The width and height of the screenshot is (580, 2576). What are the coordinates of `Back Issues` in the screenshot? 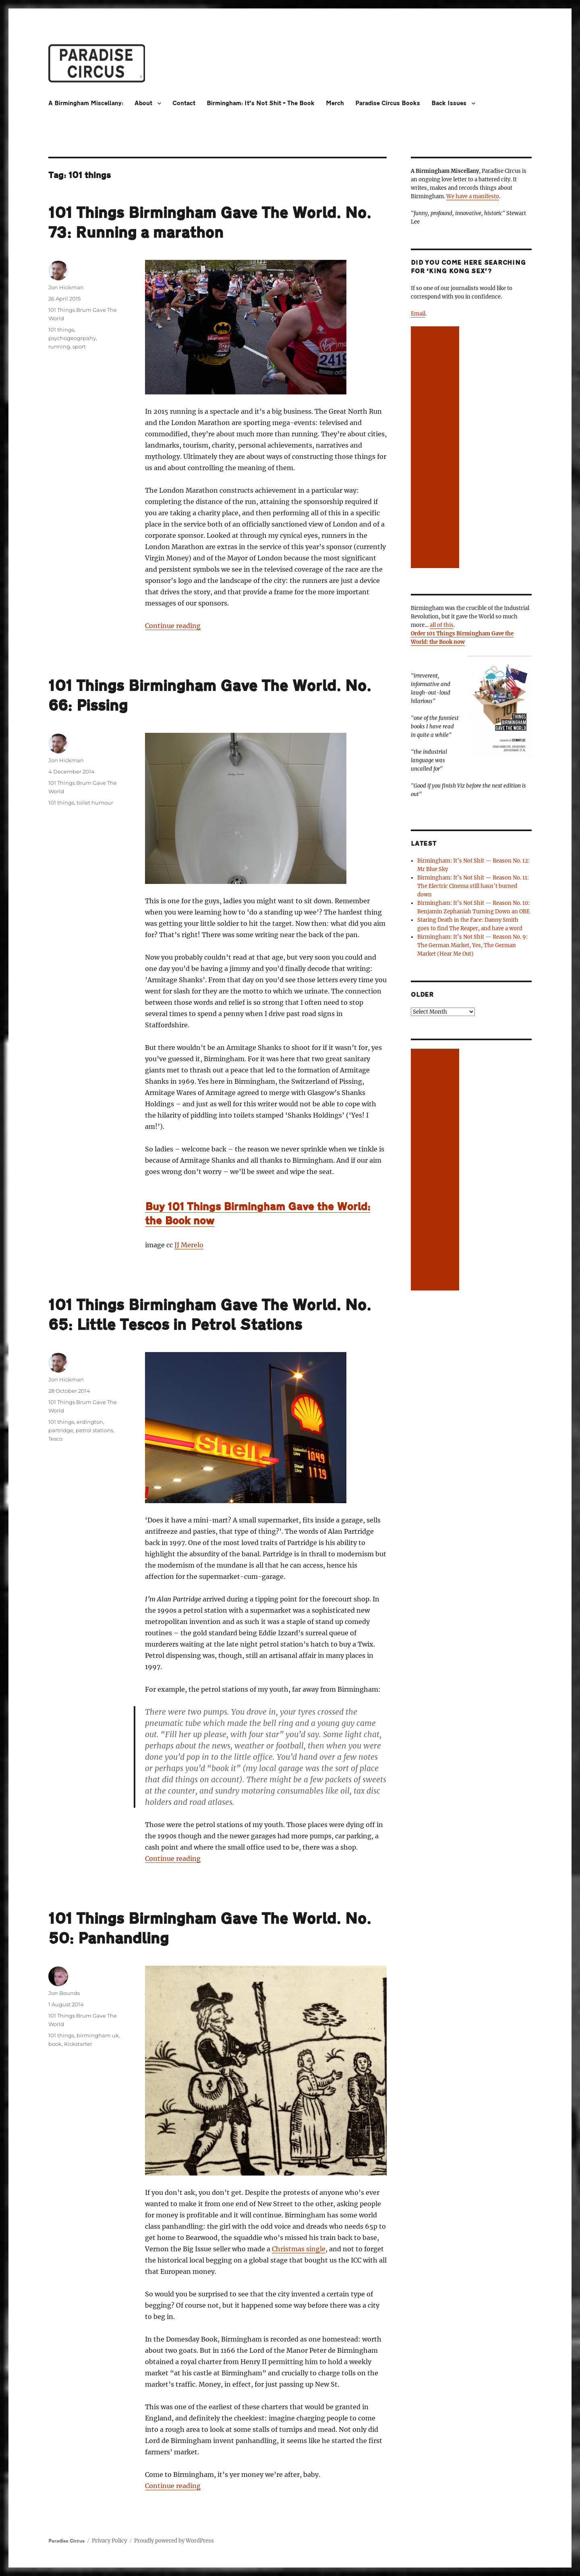 It's located at (448, 103).